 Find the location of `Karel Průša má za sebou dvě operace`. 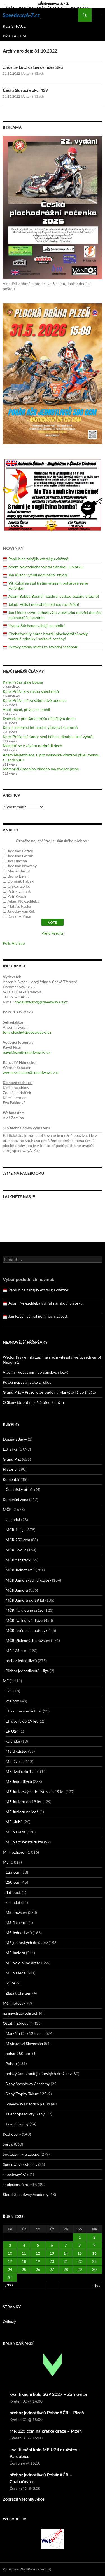

Karel Průša má za sebou dvě operace is located at coordinates (35, 700).